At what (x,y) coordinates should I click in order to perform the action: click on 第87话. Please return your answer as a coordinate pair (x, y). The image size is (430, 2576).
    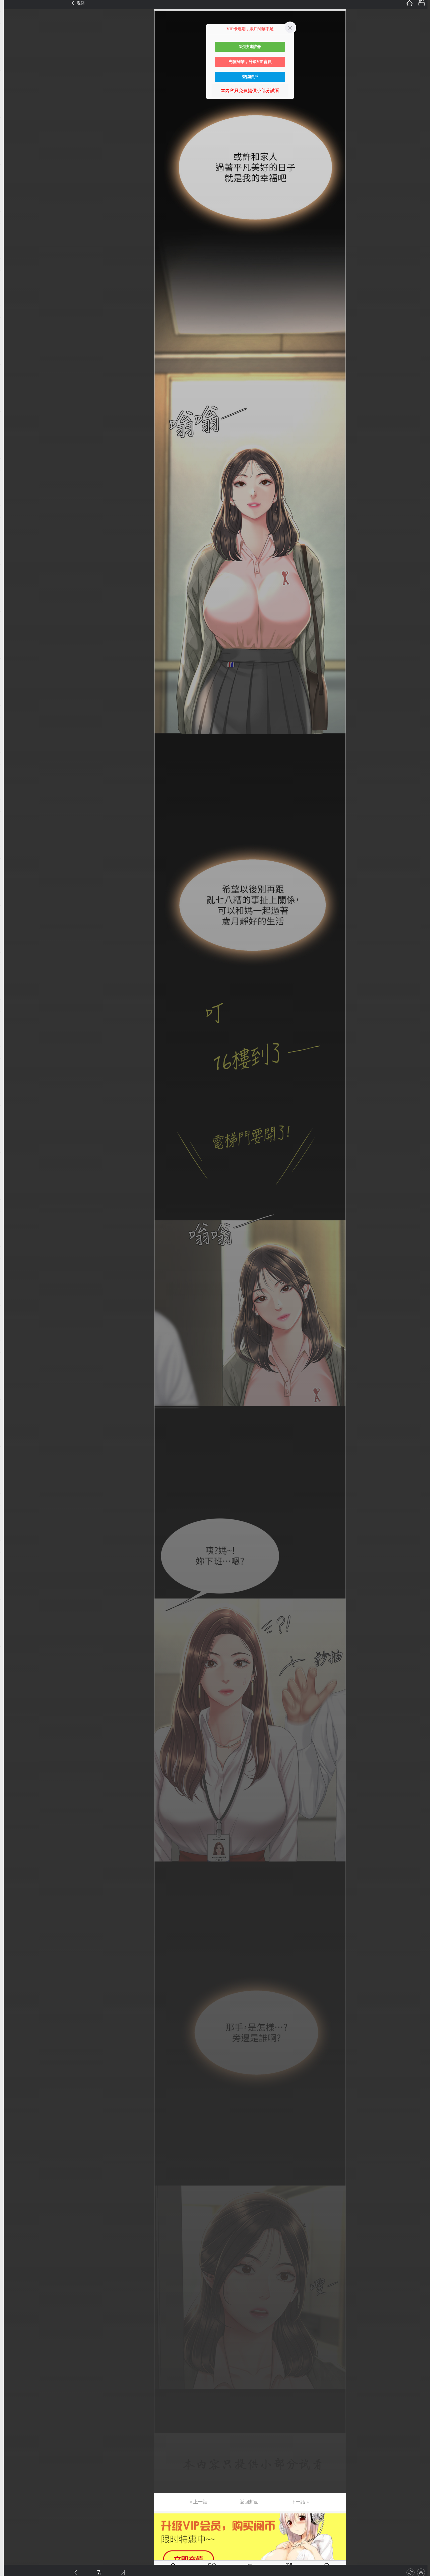
    Looking at the image, I should click on (11, 1017).